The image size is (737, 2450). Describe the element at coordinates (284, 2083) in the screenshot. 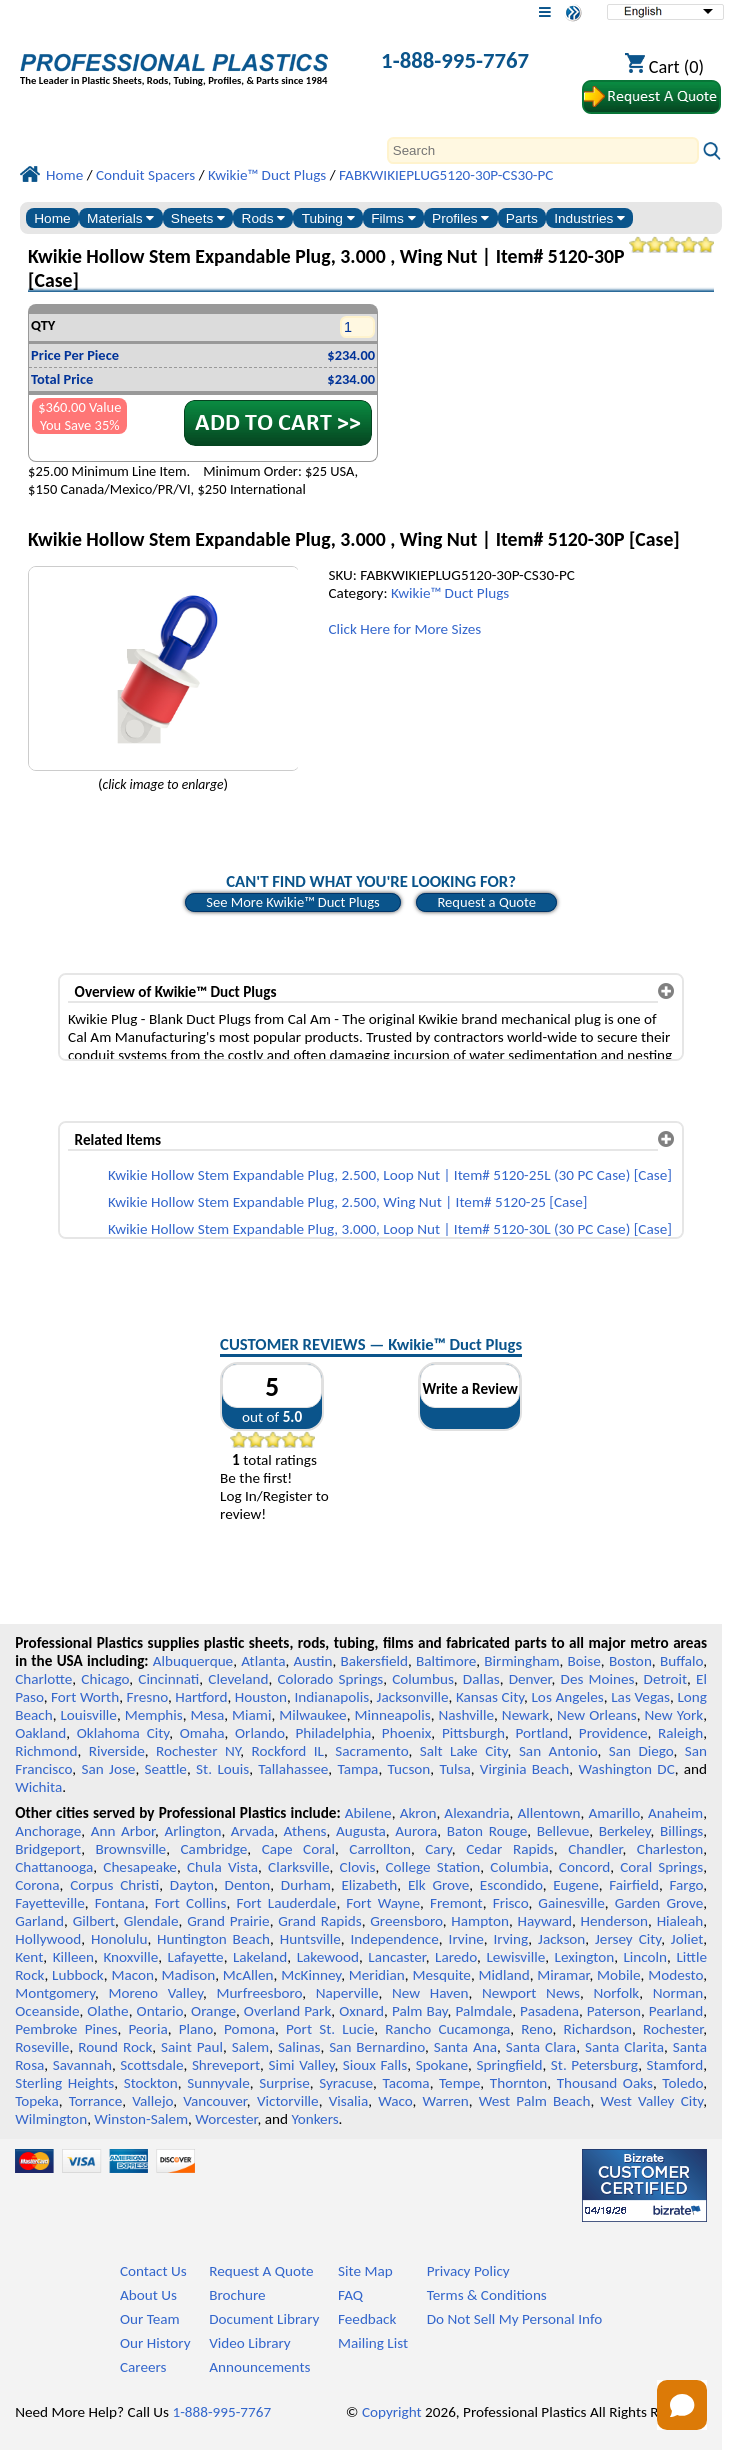

I see `Surprise` at that location.